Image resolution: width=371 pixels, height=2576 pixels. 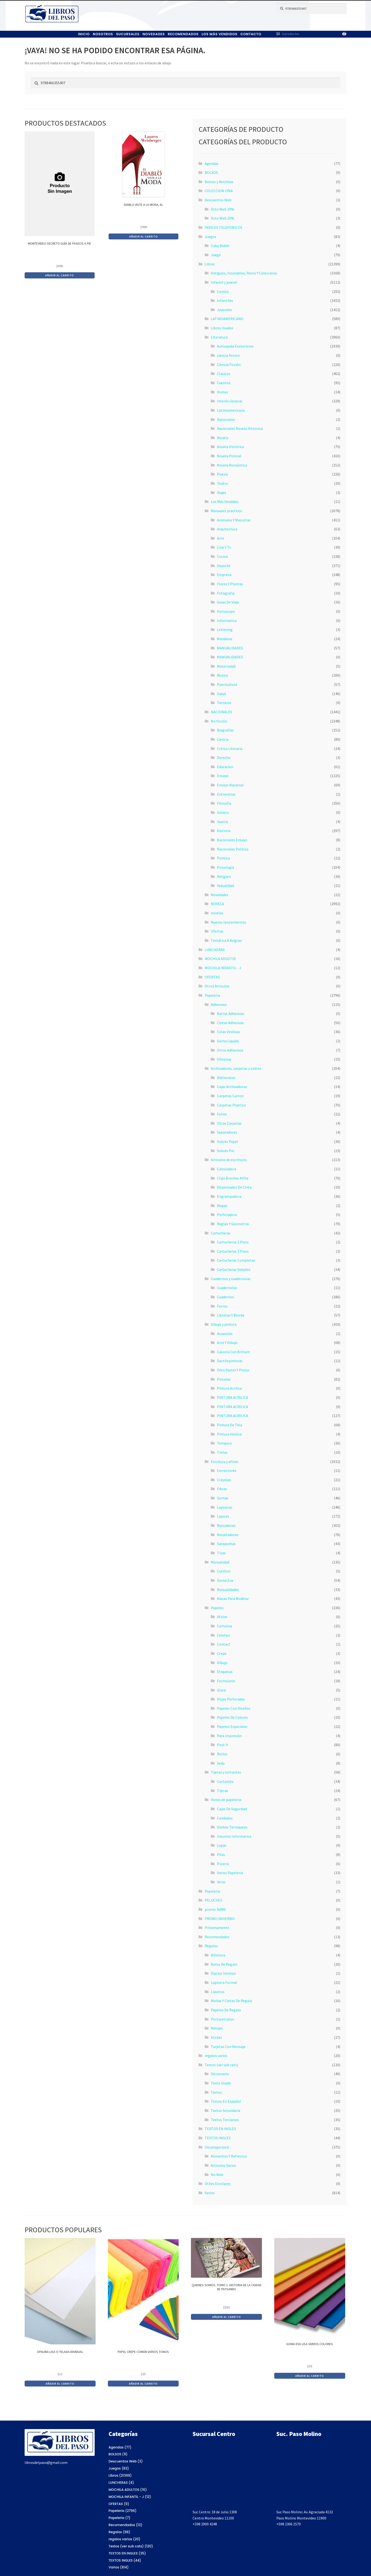 What do you see at coordinates (231, 410) in the screenshot?
I see `Latinoamericano` at bounding box center [231, 410].